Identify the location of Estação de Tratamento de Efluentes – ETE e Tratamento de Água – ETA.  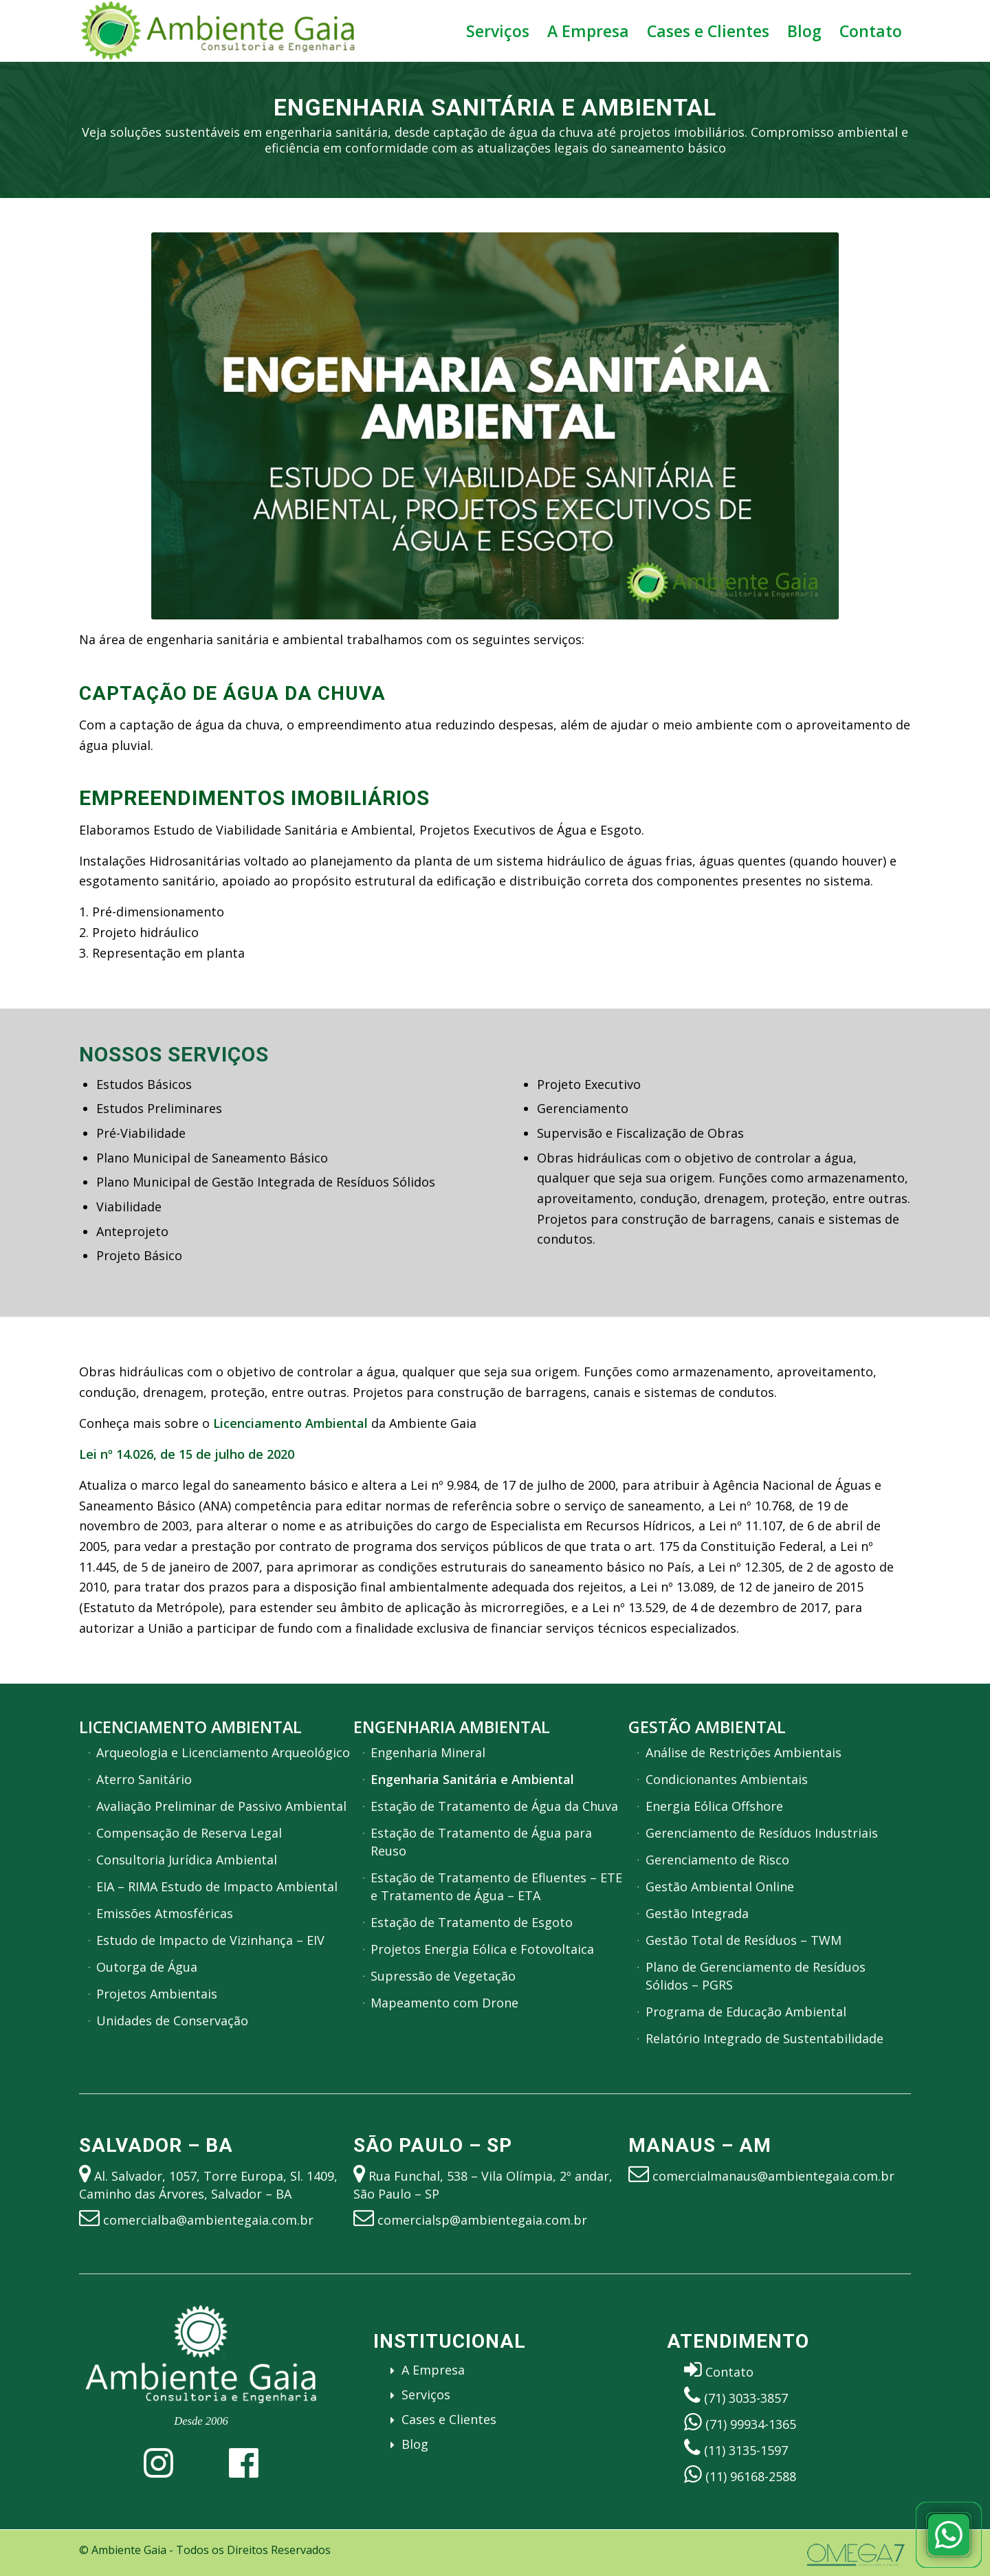
(496, 1886).